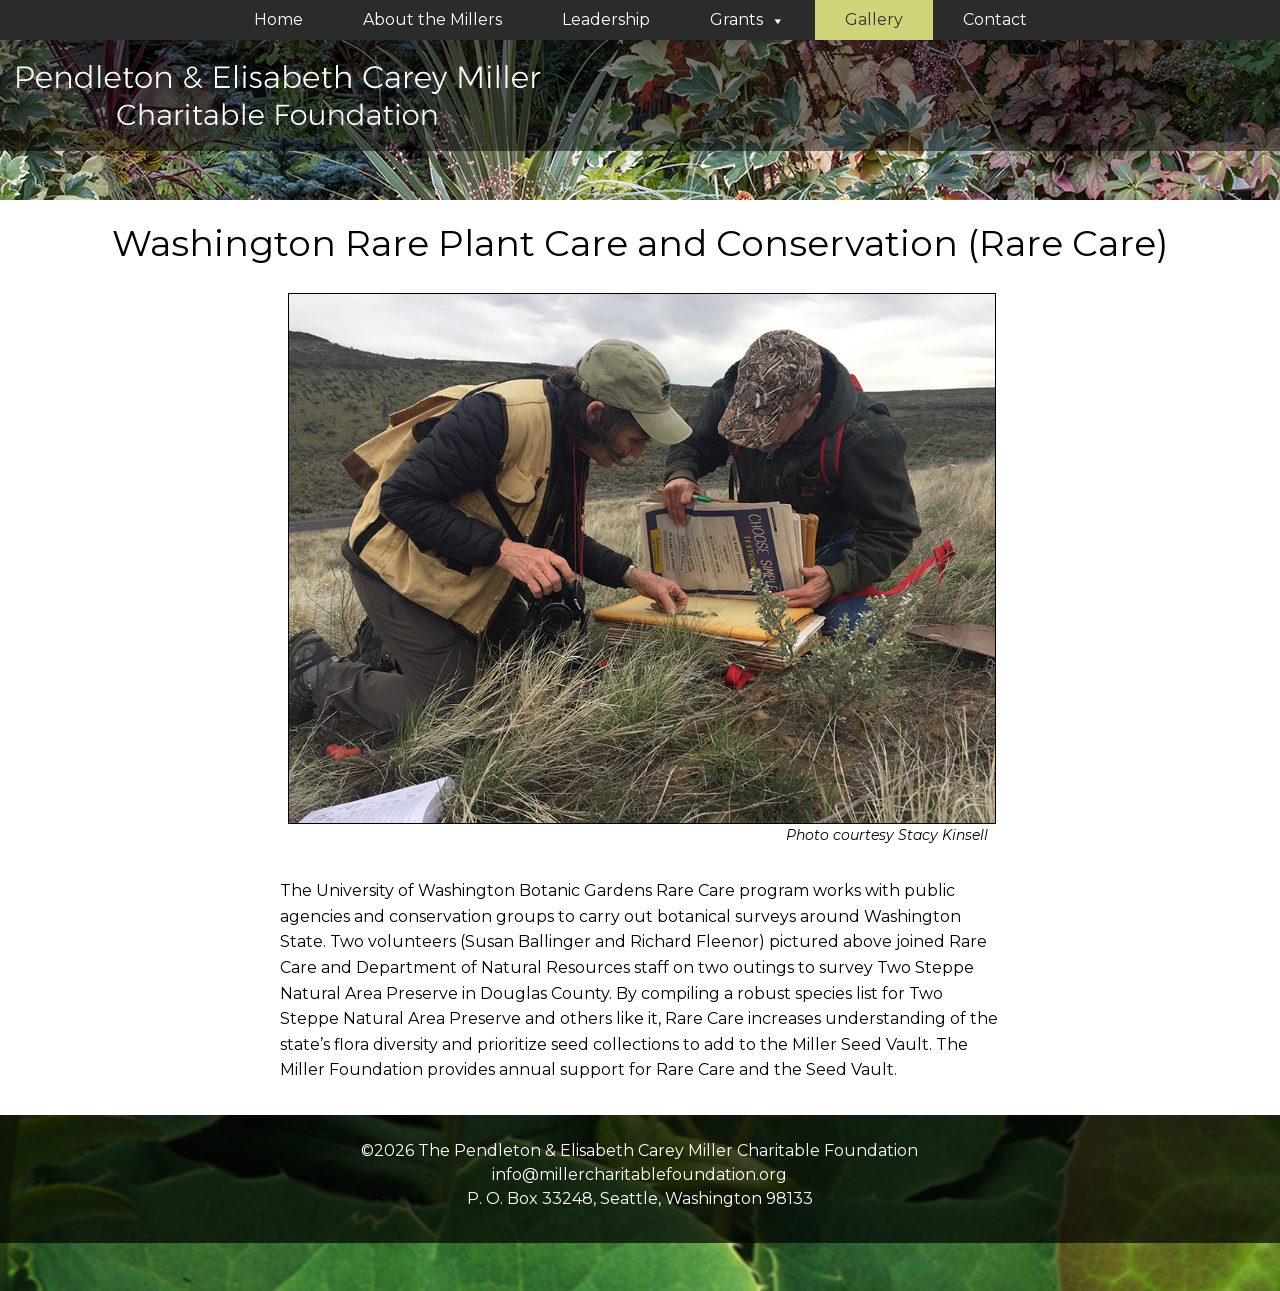 The height and width of the screenshot is (1291, 1280). Describe the element at coordinates (432, 19) in the screenshot. I see `About the Millers` at that location.